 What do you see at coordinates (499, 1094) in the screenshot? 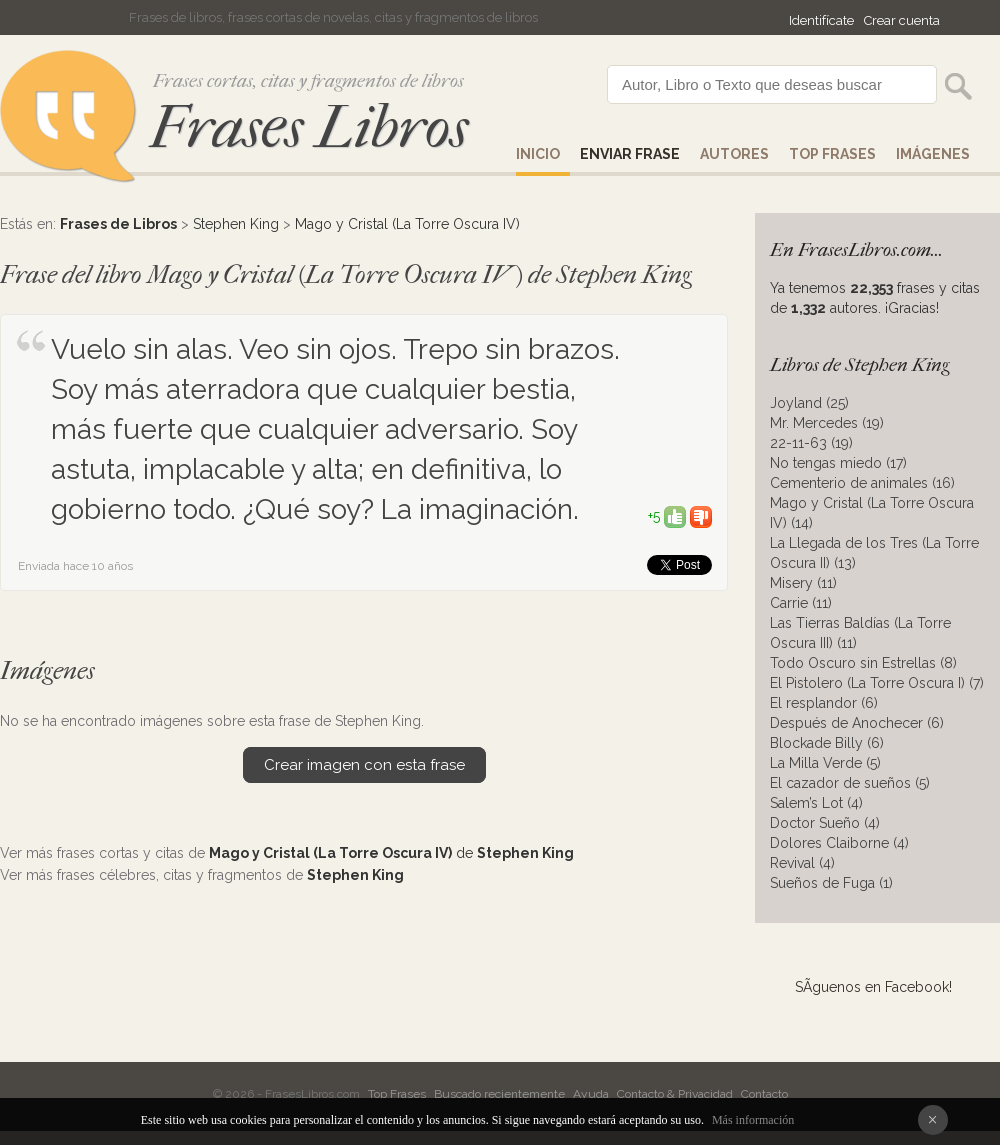
I see `Buscado recientemente` at bounding box center [499, 1094].